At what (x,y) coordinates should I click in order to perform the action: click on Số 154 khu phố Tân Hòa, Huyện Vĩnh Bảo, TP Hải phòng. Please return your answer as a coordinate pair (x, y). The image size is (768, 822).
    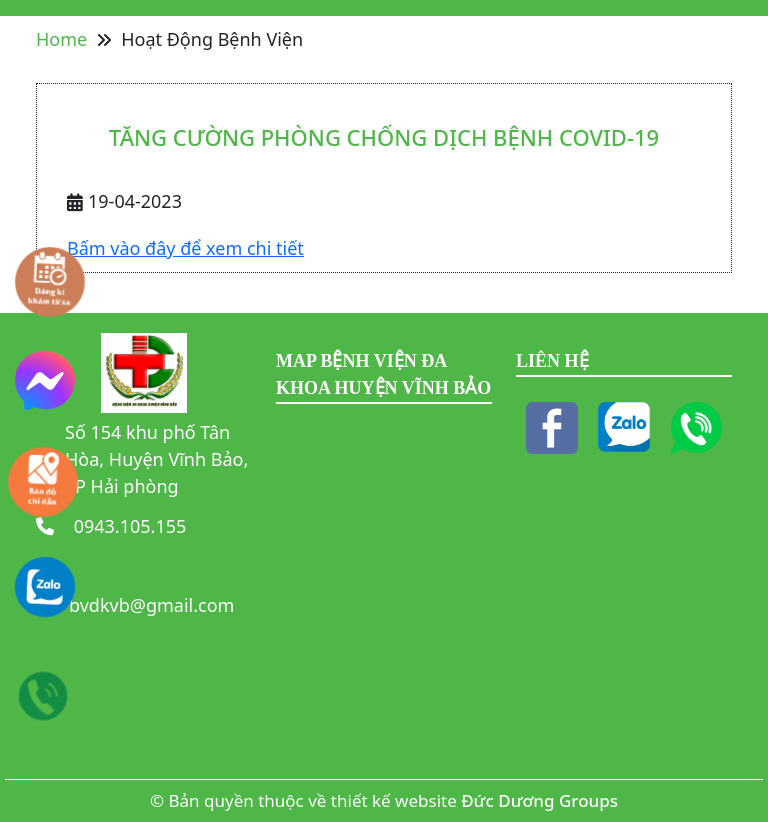
    Looking at the image, I should click on (156, 459).